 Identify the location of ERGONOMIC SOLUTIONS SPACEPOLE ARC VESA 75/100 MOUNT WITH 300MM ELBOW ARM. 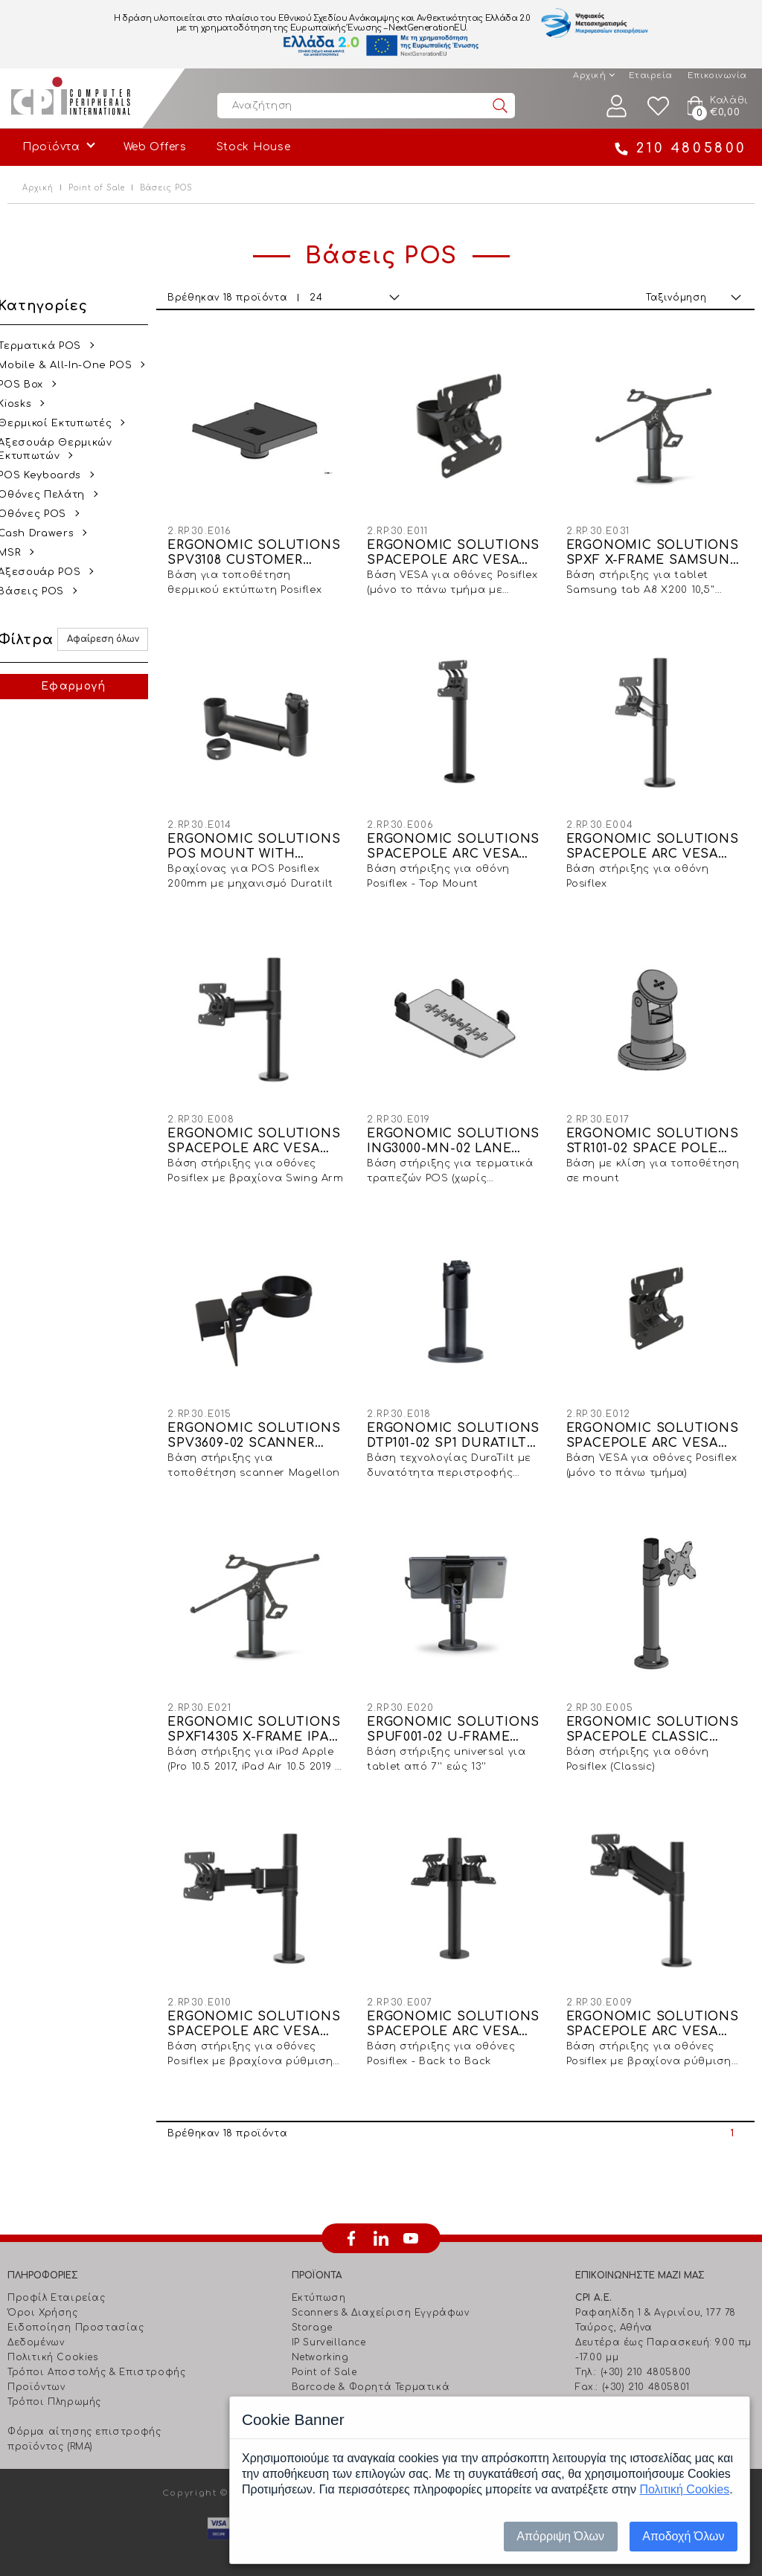
(262, 2008).